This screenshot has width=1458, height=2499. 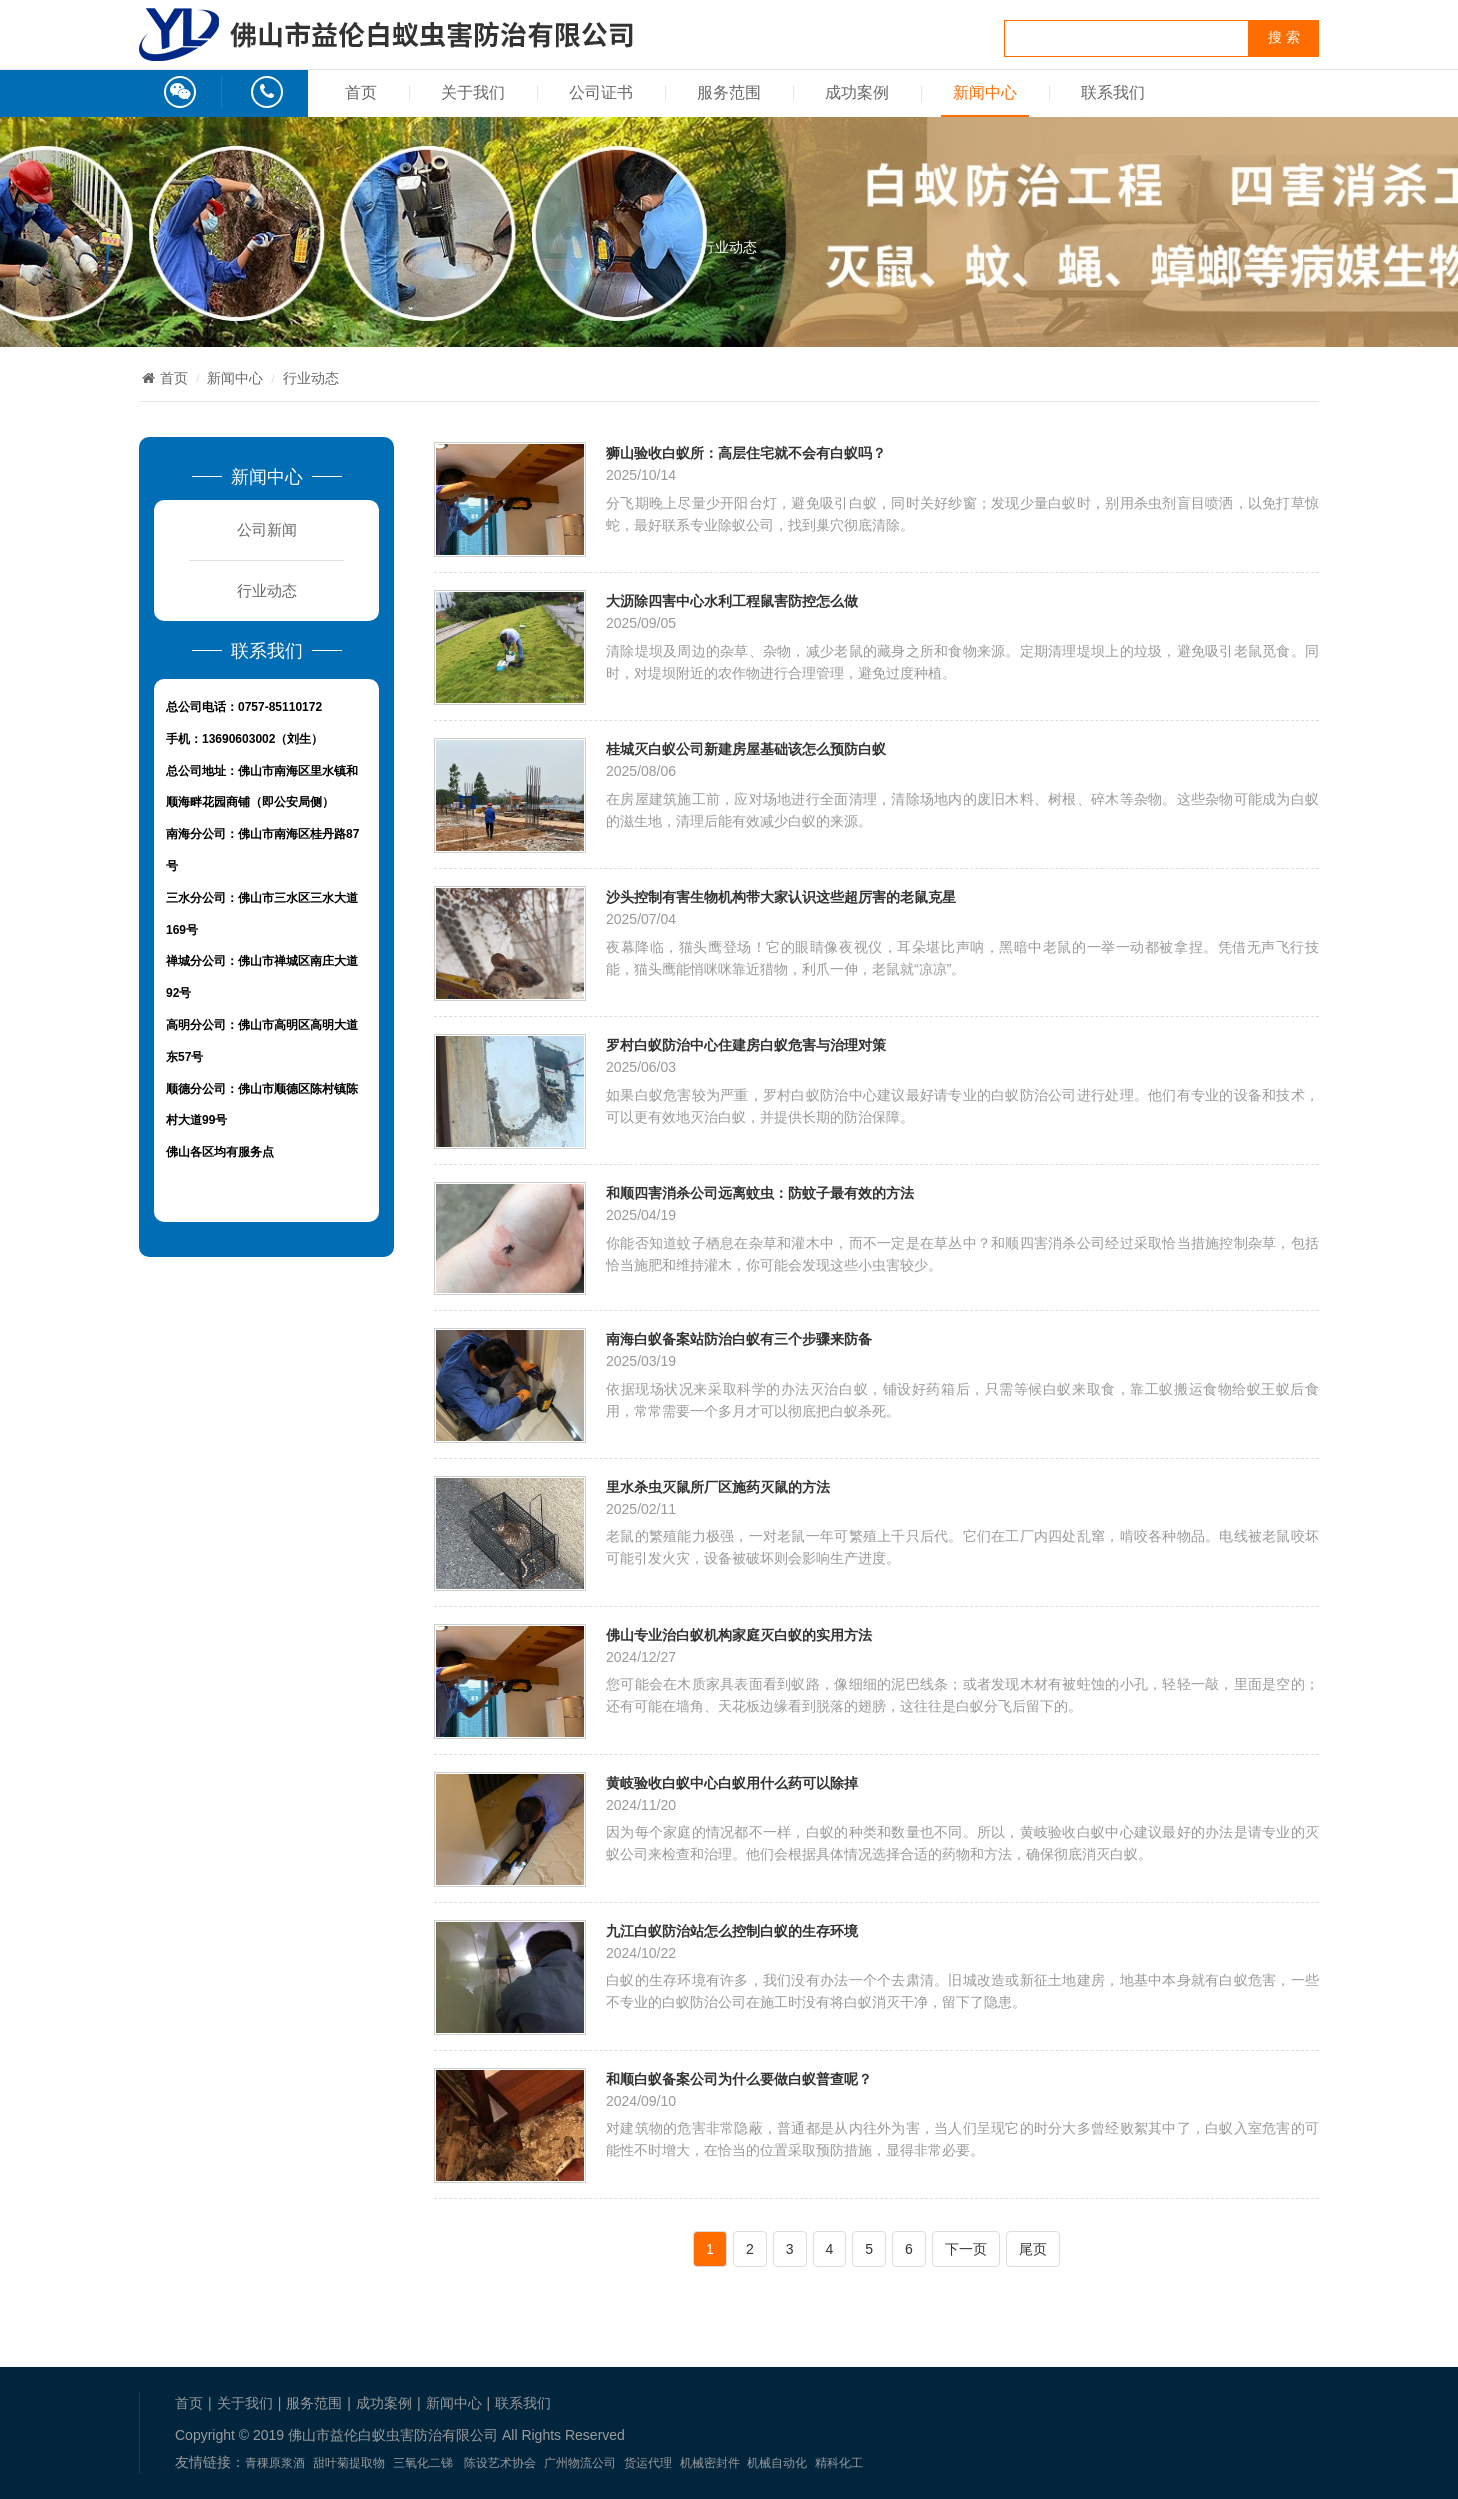 What do you see at coordinates (648, 2463) in the screenshot?
I see `货运代理` at bounding box center [648, 2463].